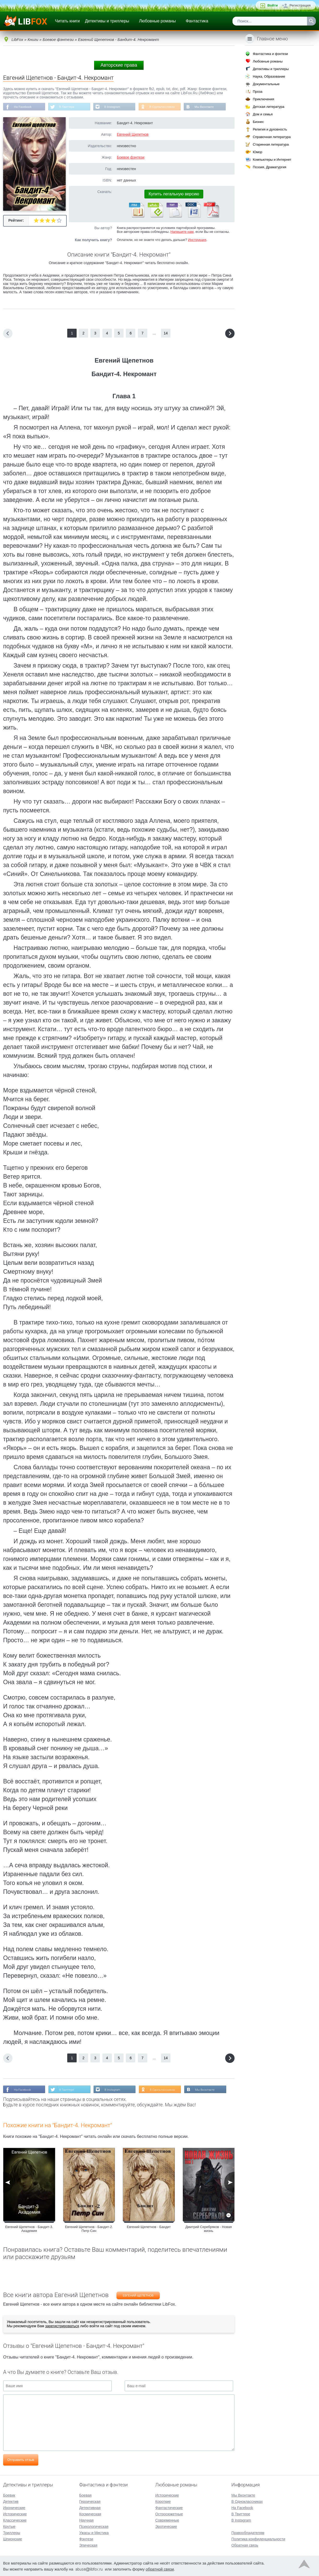 This screenshot has width=319, height=2576. I want to click on Фантастика и фэнтези, so click(270, 54).